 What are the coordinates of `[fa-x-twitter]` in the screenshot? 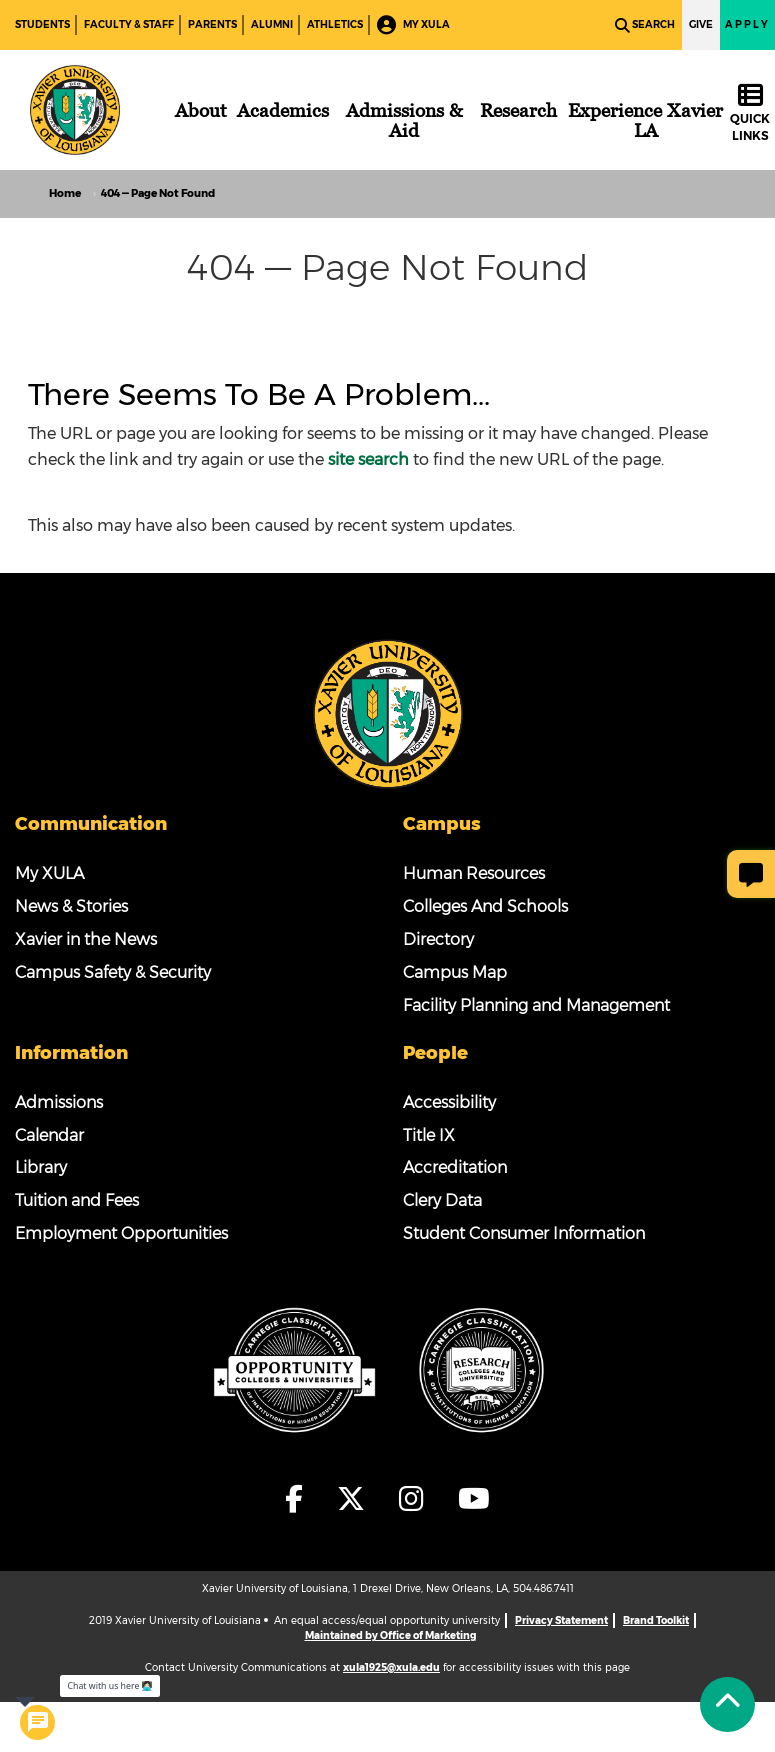 It's located at (357, 1499).